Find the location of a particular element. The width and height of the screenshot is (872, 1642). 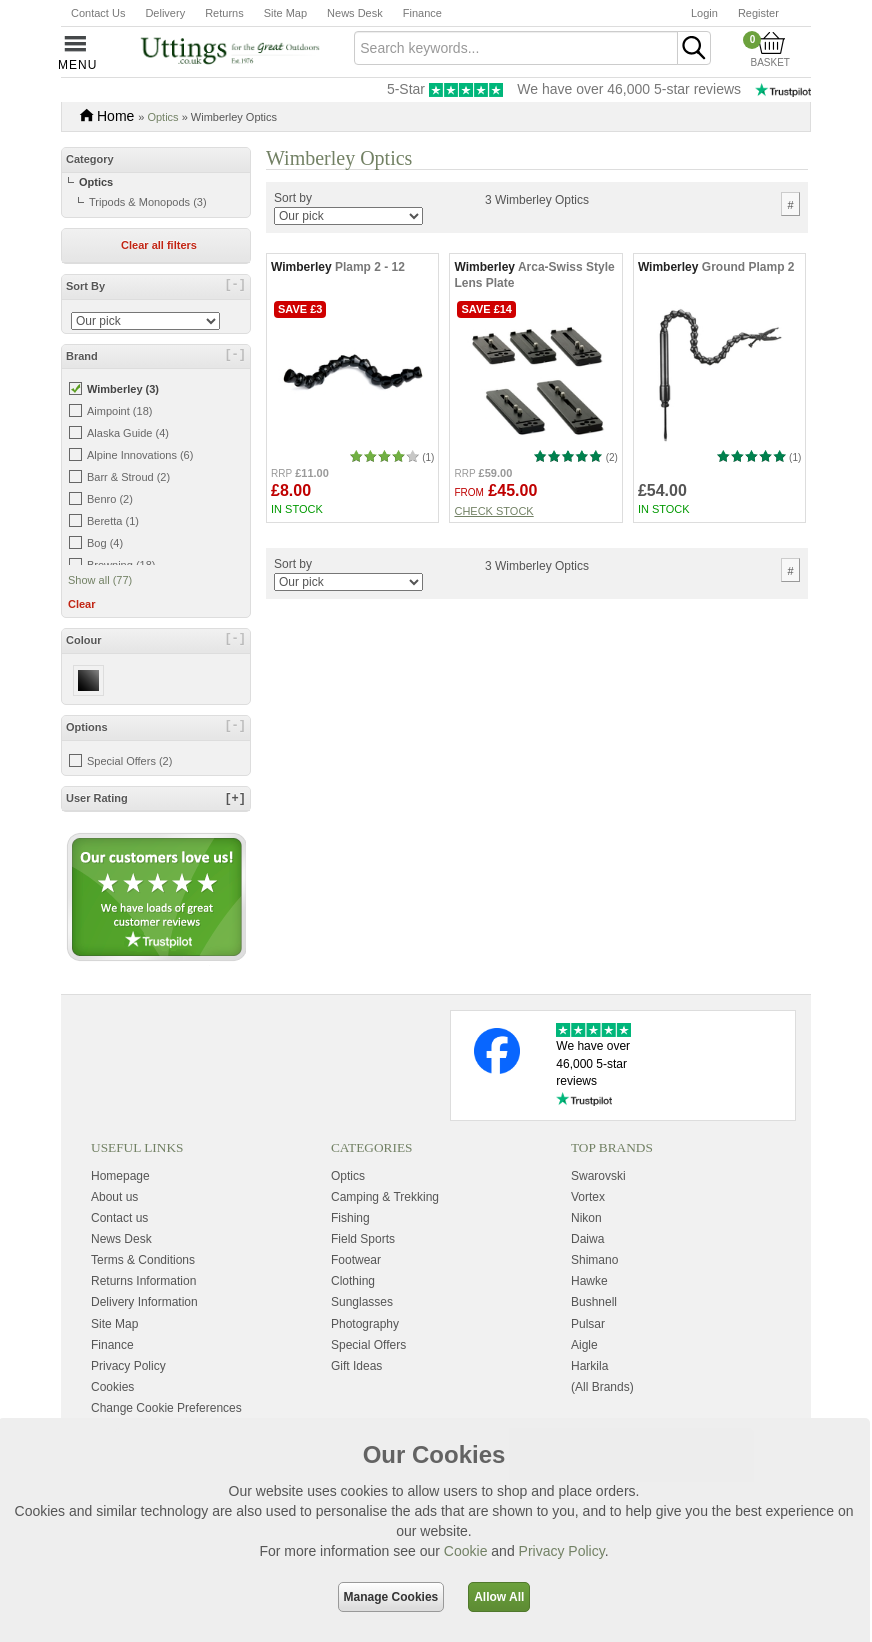

Daiwa is located at coordinates (587, 1239).